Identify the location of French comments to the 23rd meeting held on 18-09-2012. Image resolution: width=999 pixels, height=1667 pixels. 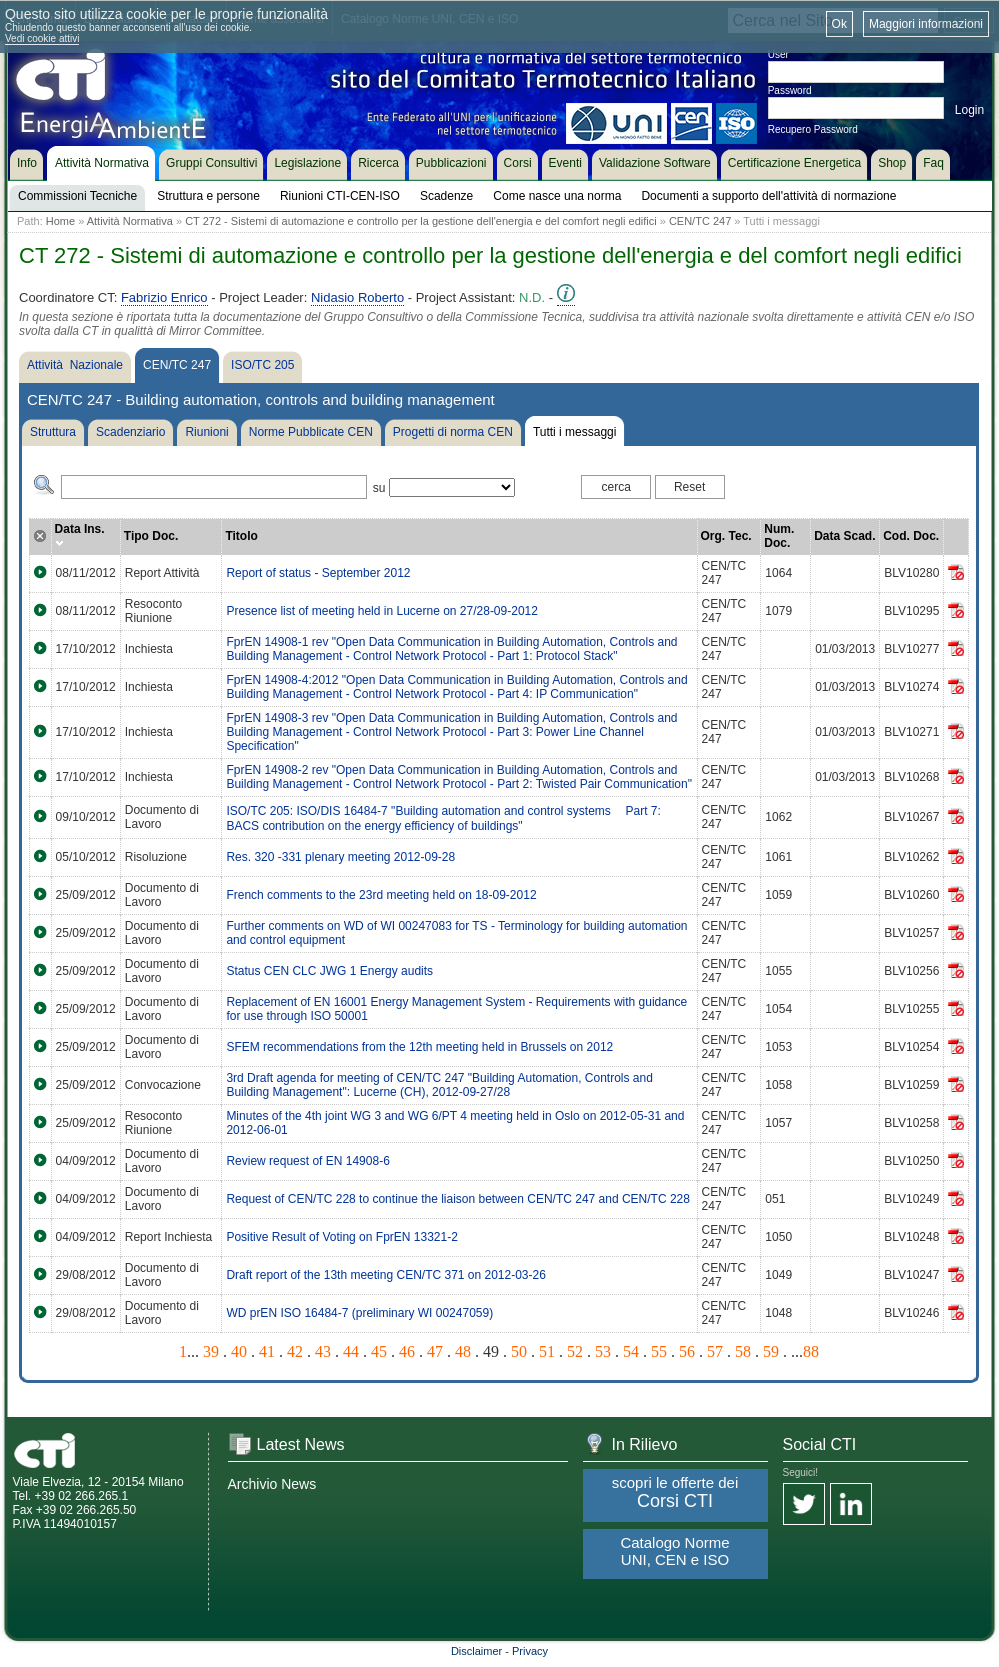
(381, 895).